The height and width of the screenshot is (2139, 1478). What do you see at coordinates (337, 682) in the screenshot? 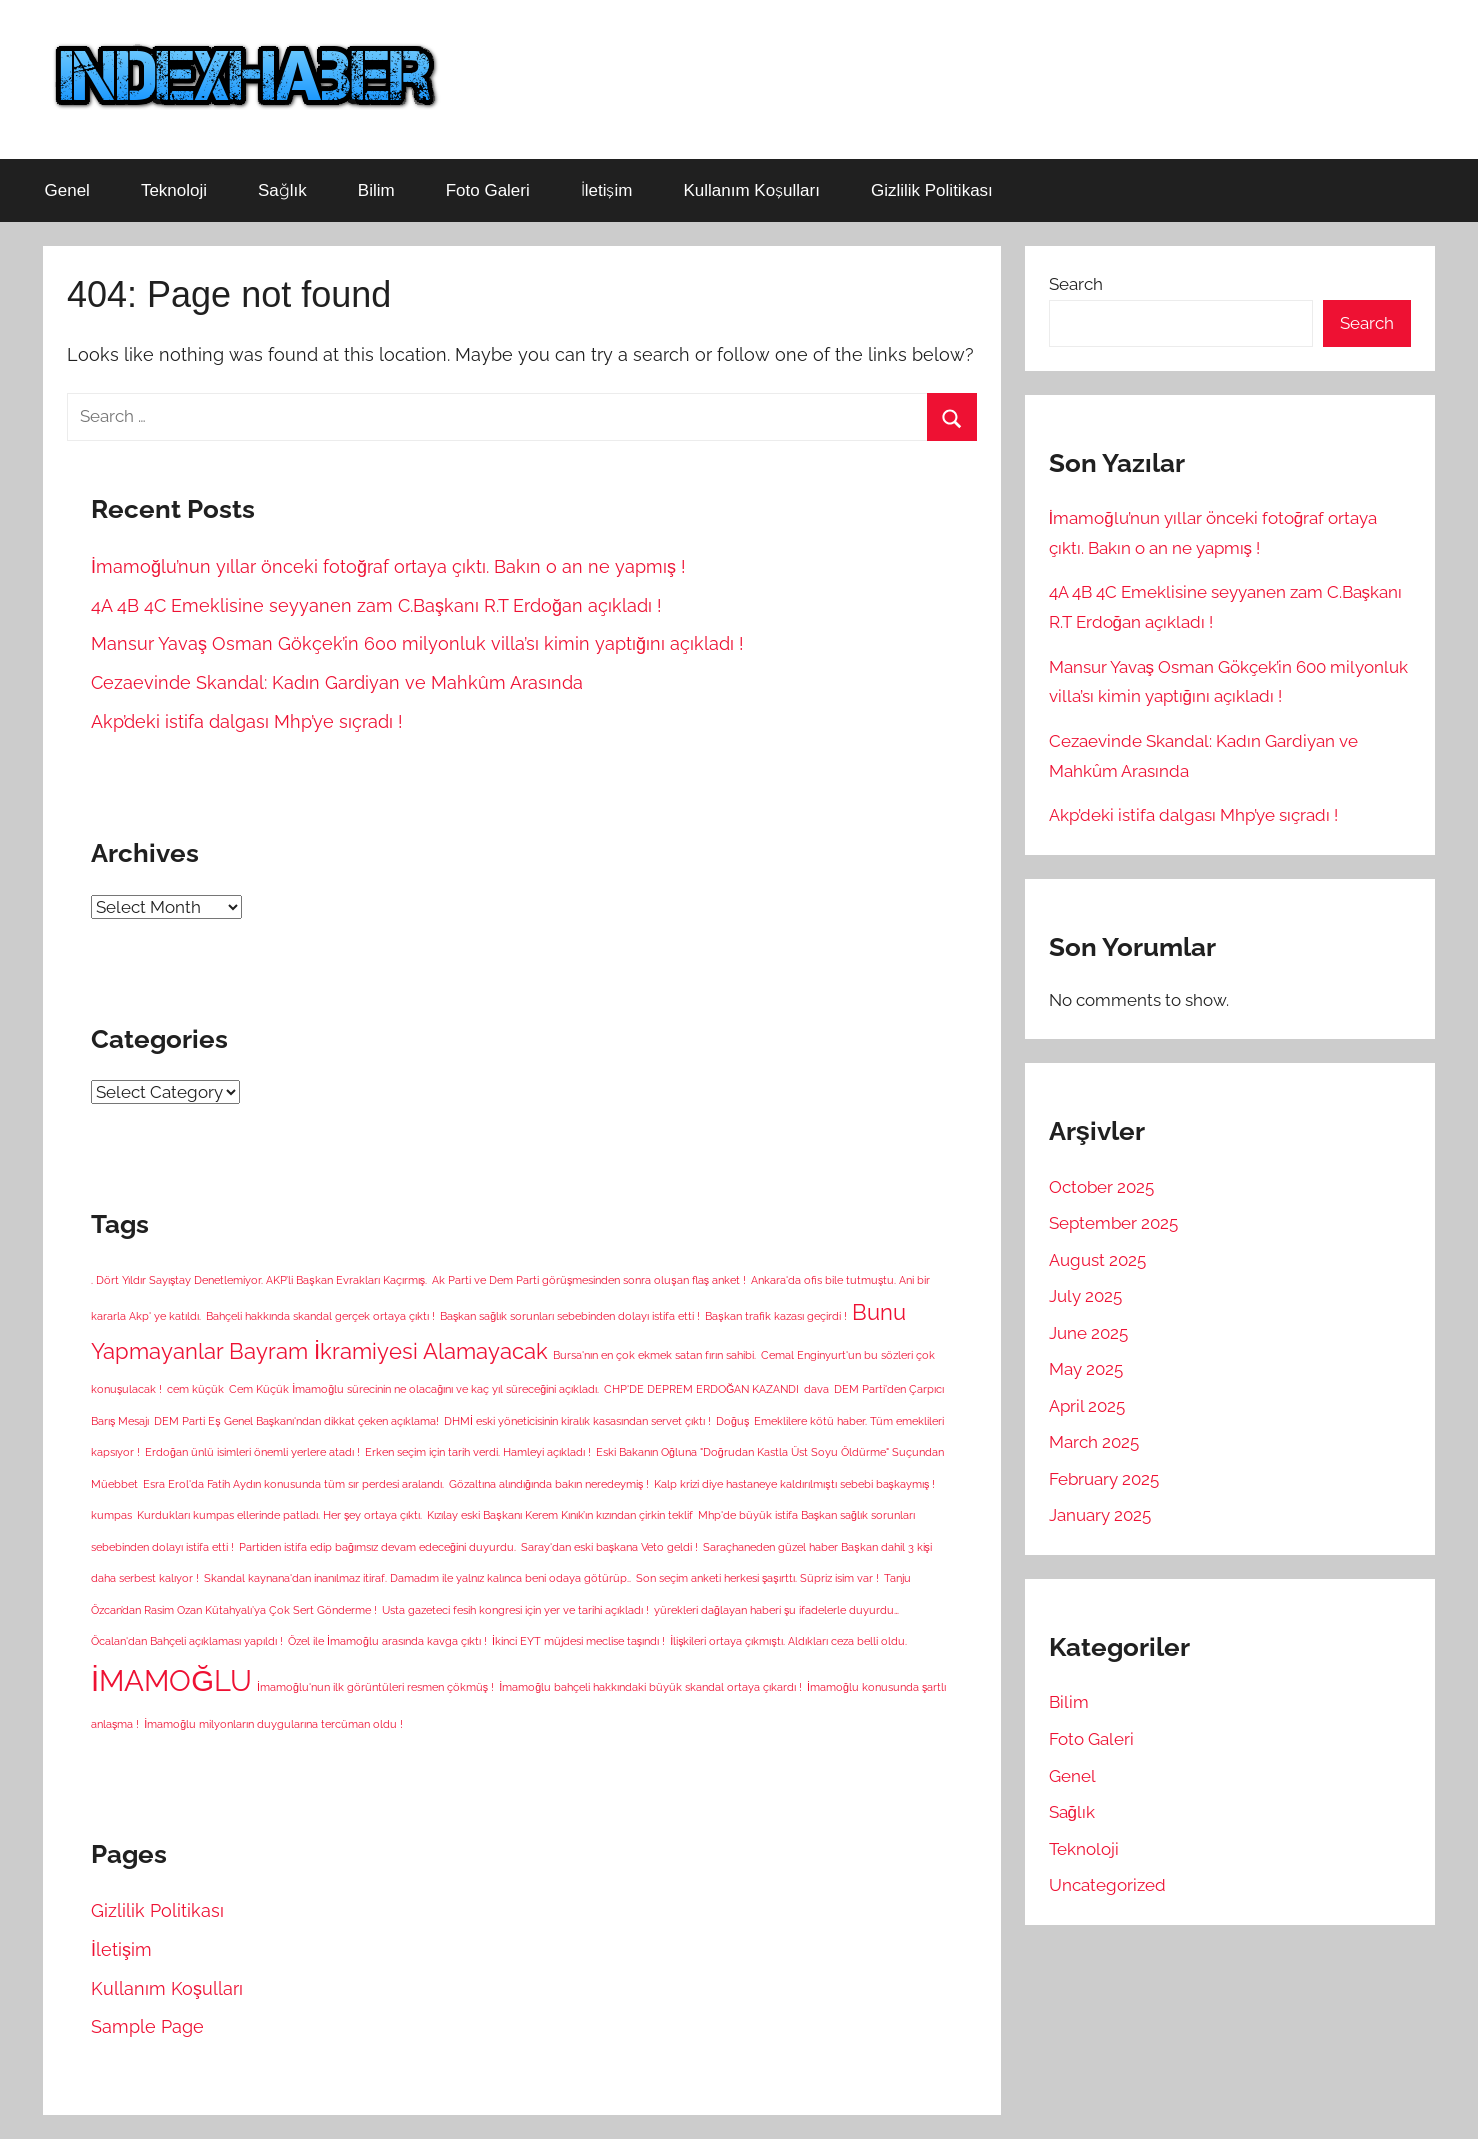
I see `Cezaevinde Skandal: Kadın Gardiyan ve Mahkûm Arasında` at bounding box center [337, 682].